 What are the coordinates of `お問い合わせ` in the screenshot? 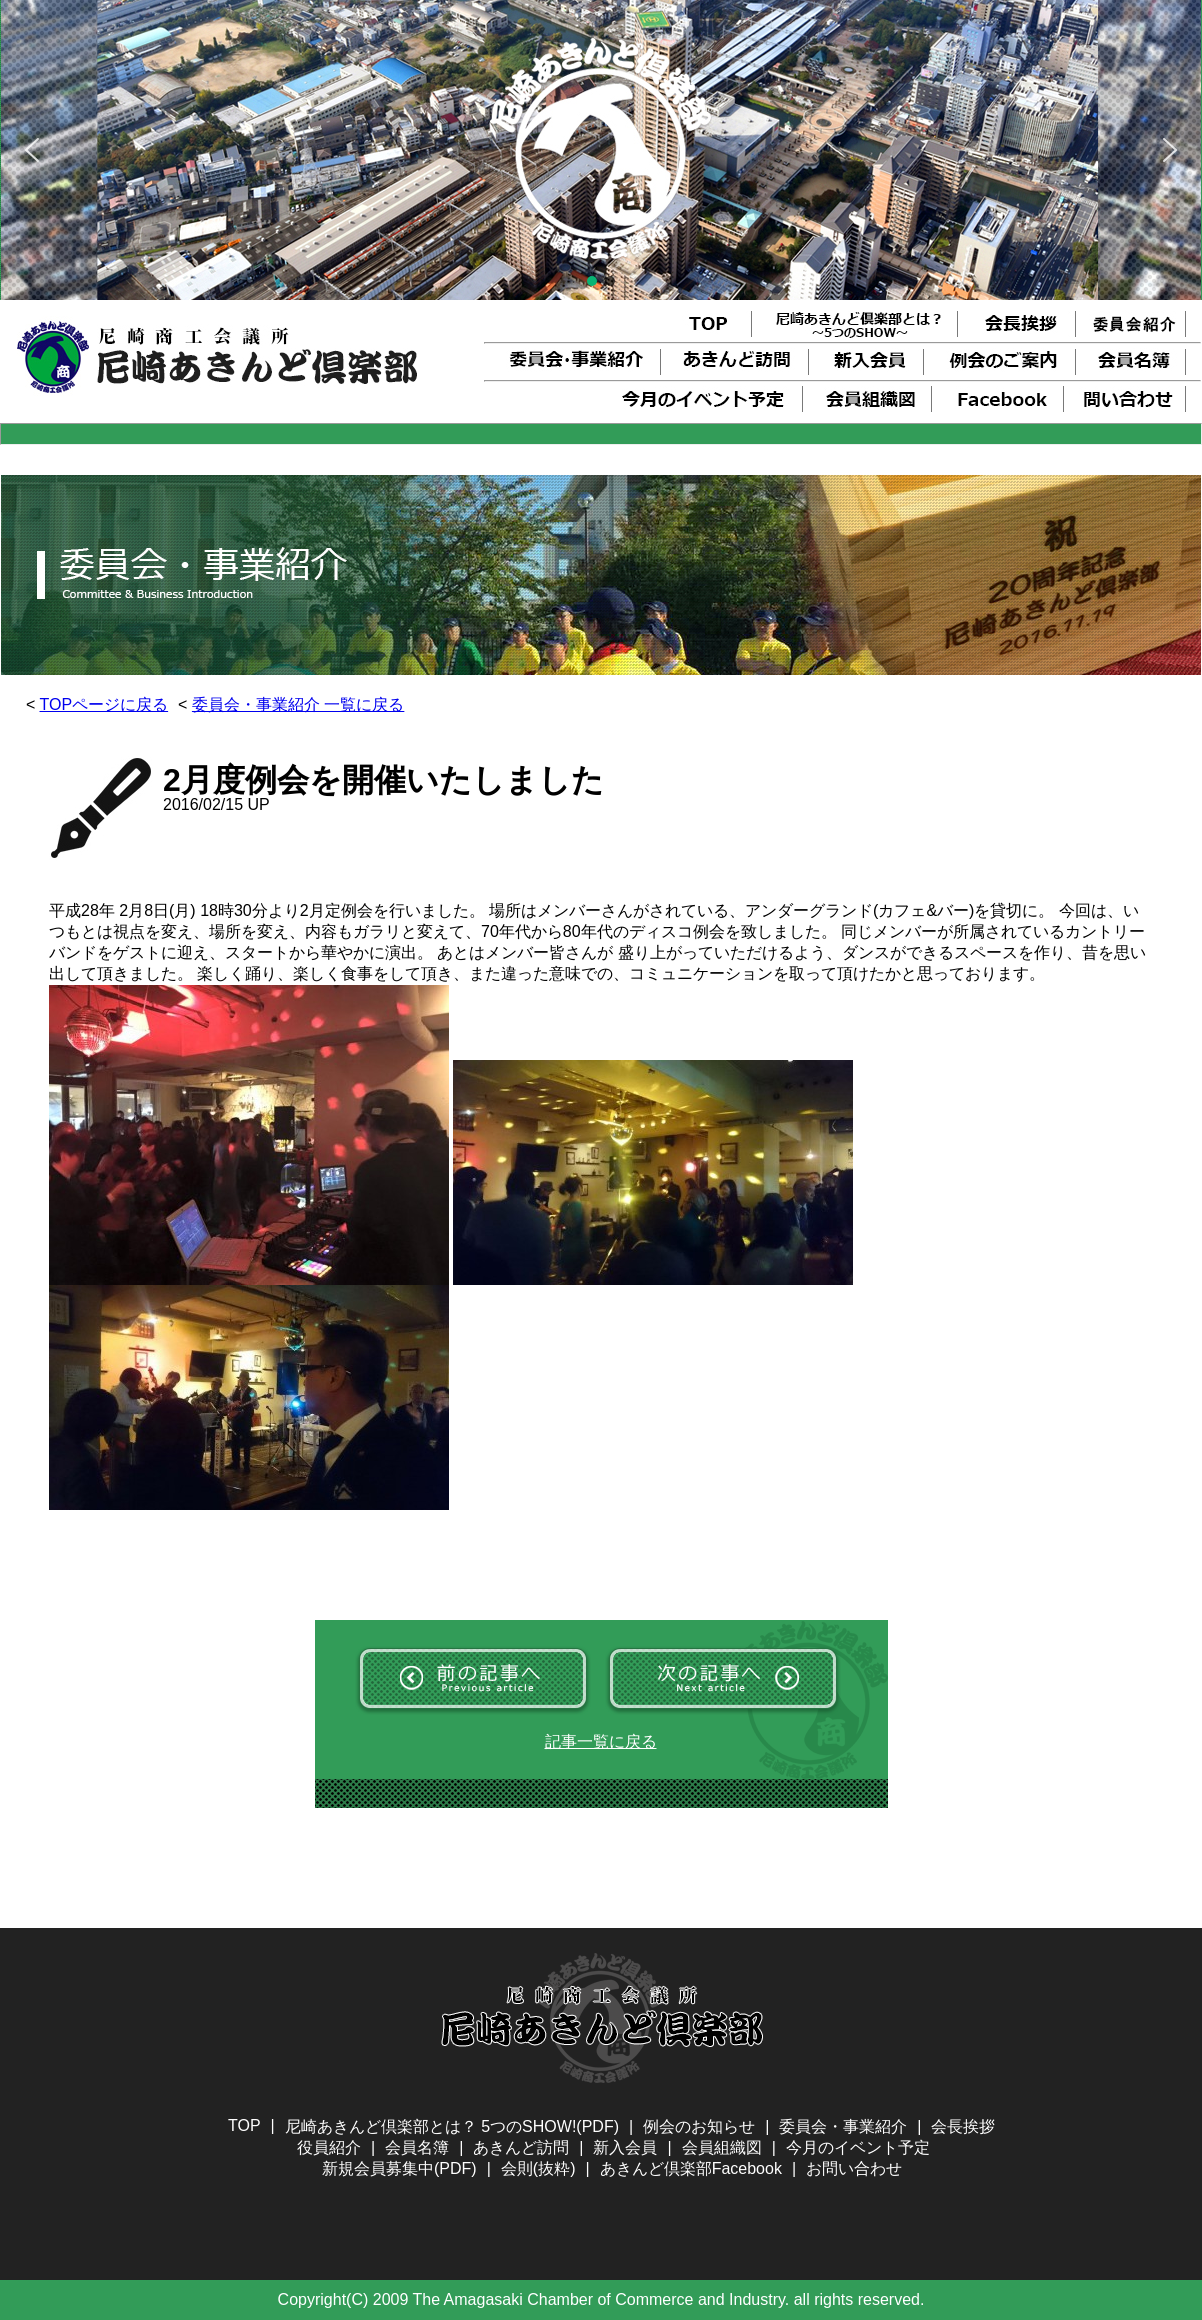 It's located at (854, 2168).